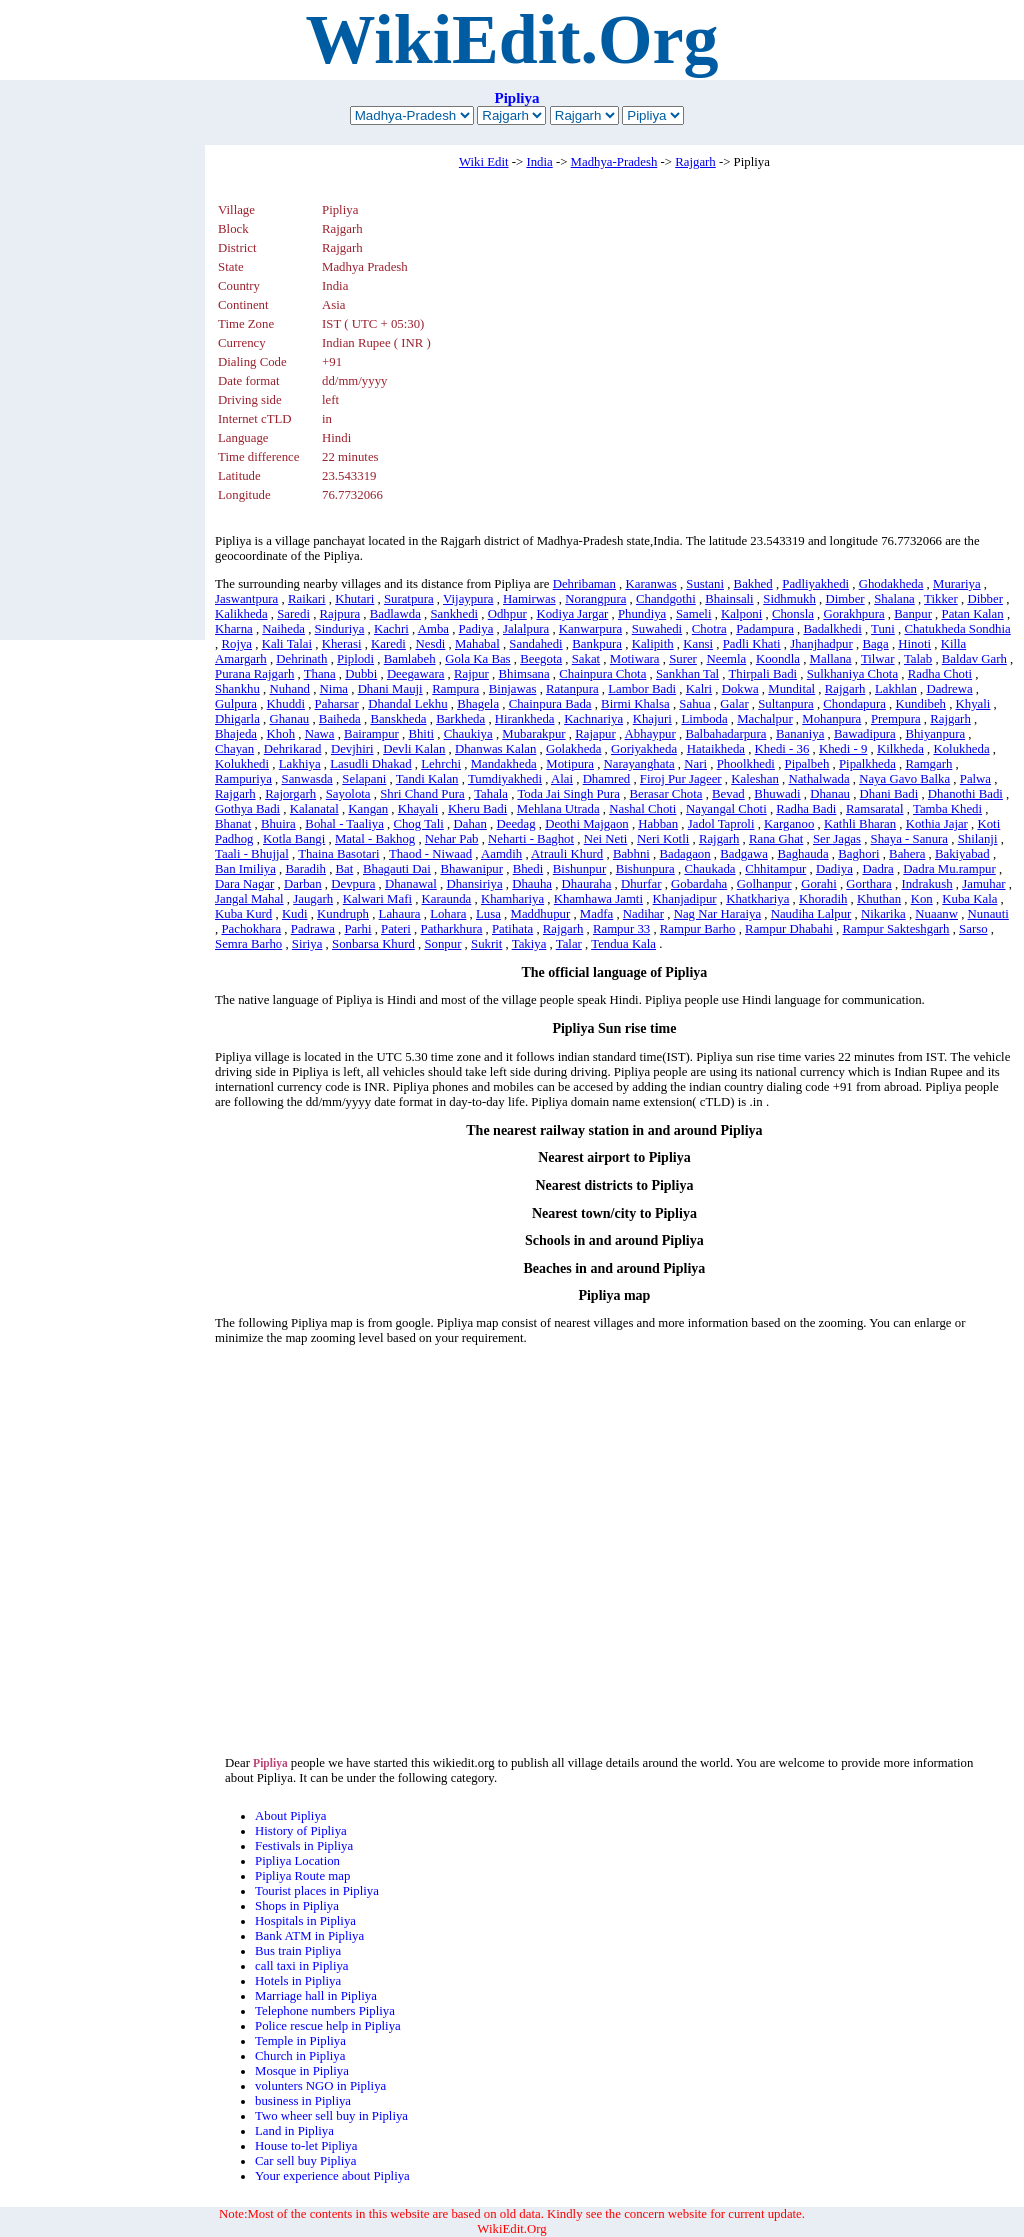 This screenshot has height=2237, width=1024. Describe the element at coordinates (486, 944) in the screenshot. I see `Sukrit` at that location.